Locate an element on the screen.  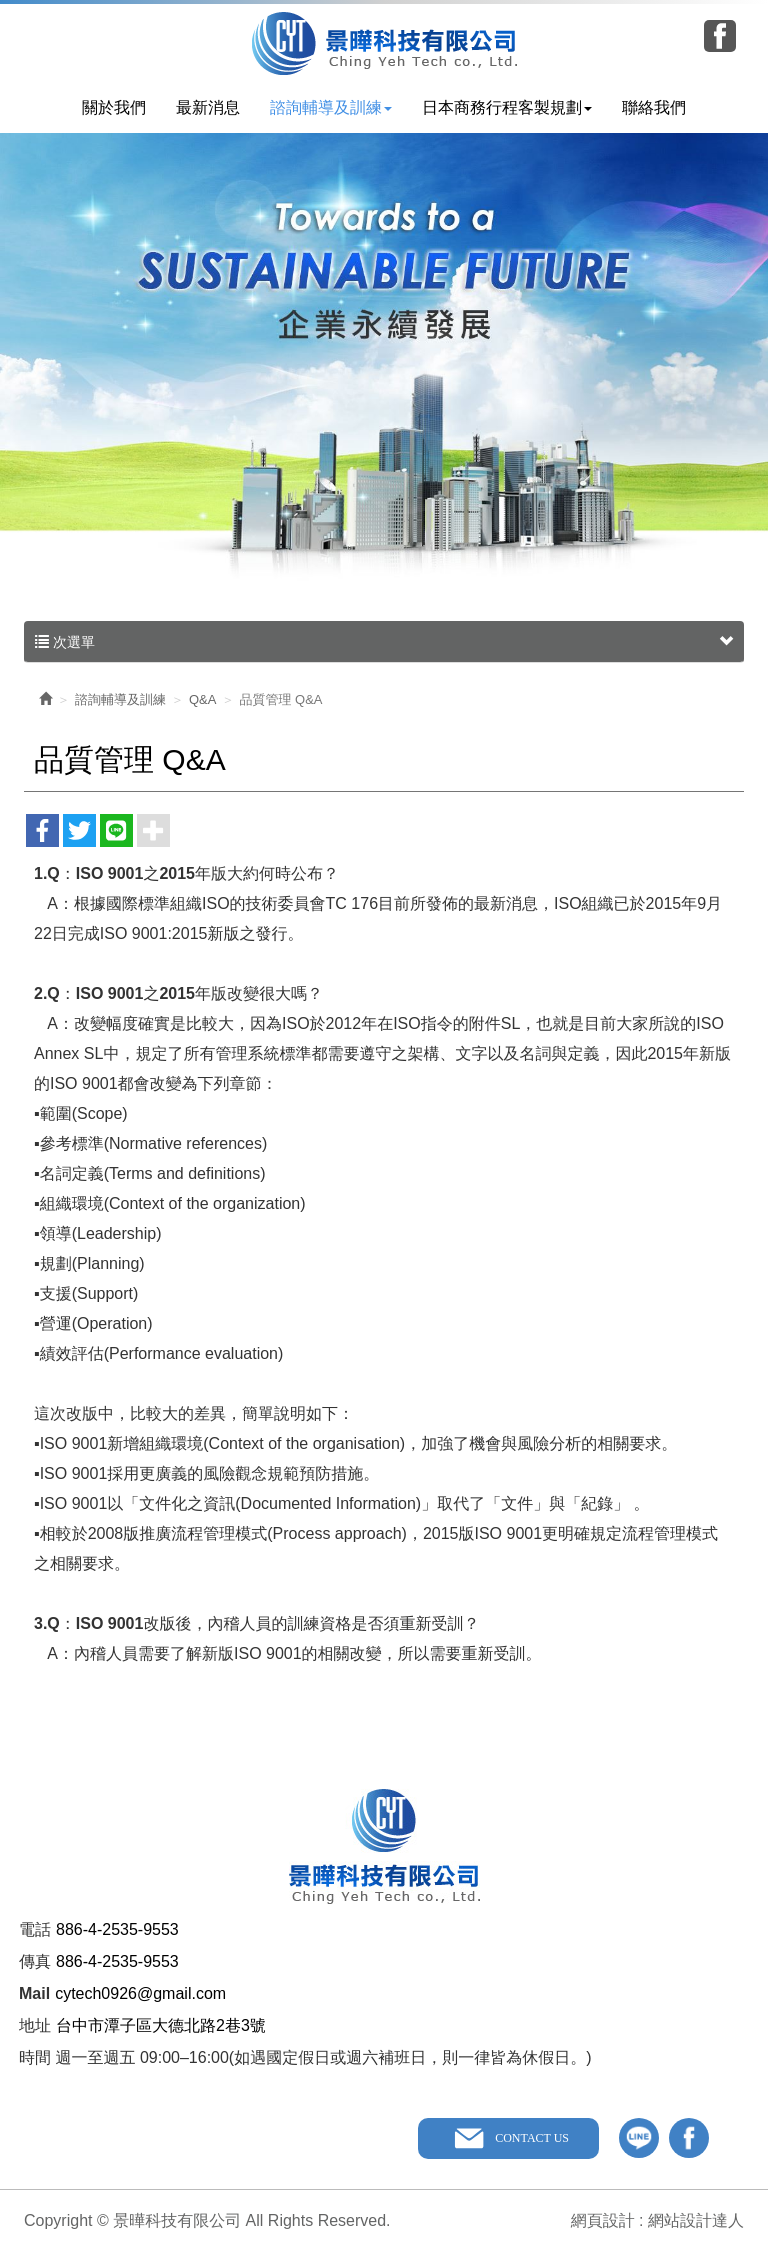
電話 is located at coordinates (35, 1929).